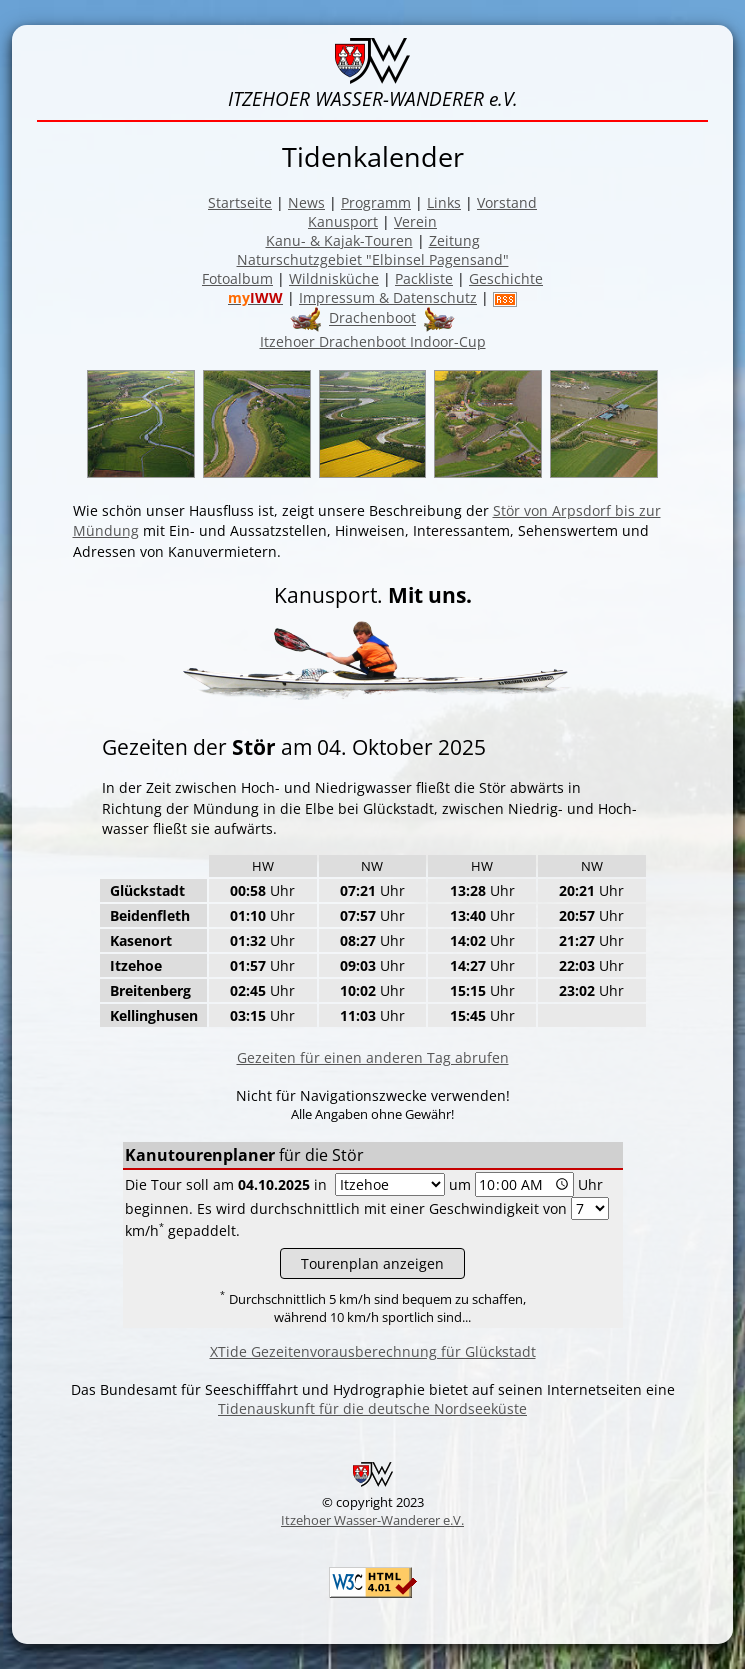 This screenshot has width=745, height=1669. I want to click on Itzehoer Wasser-Wanderer e.V., so click(372, 1520).